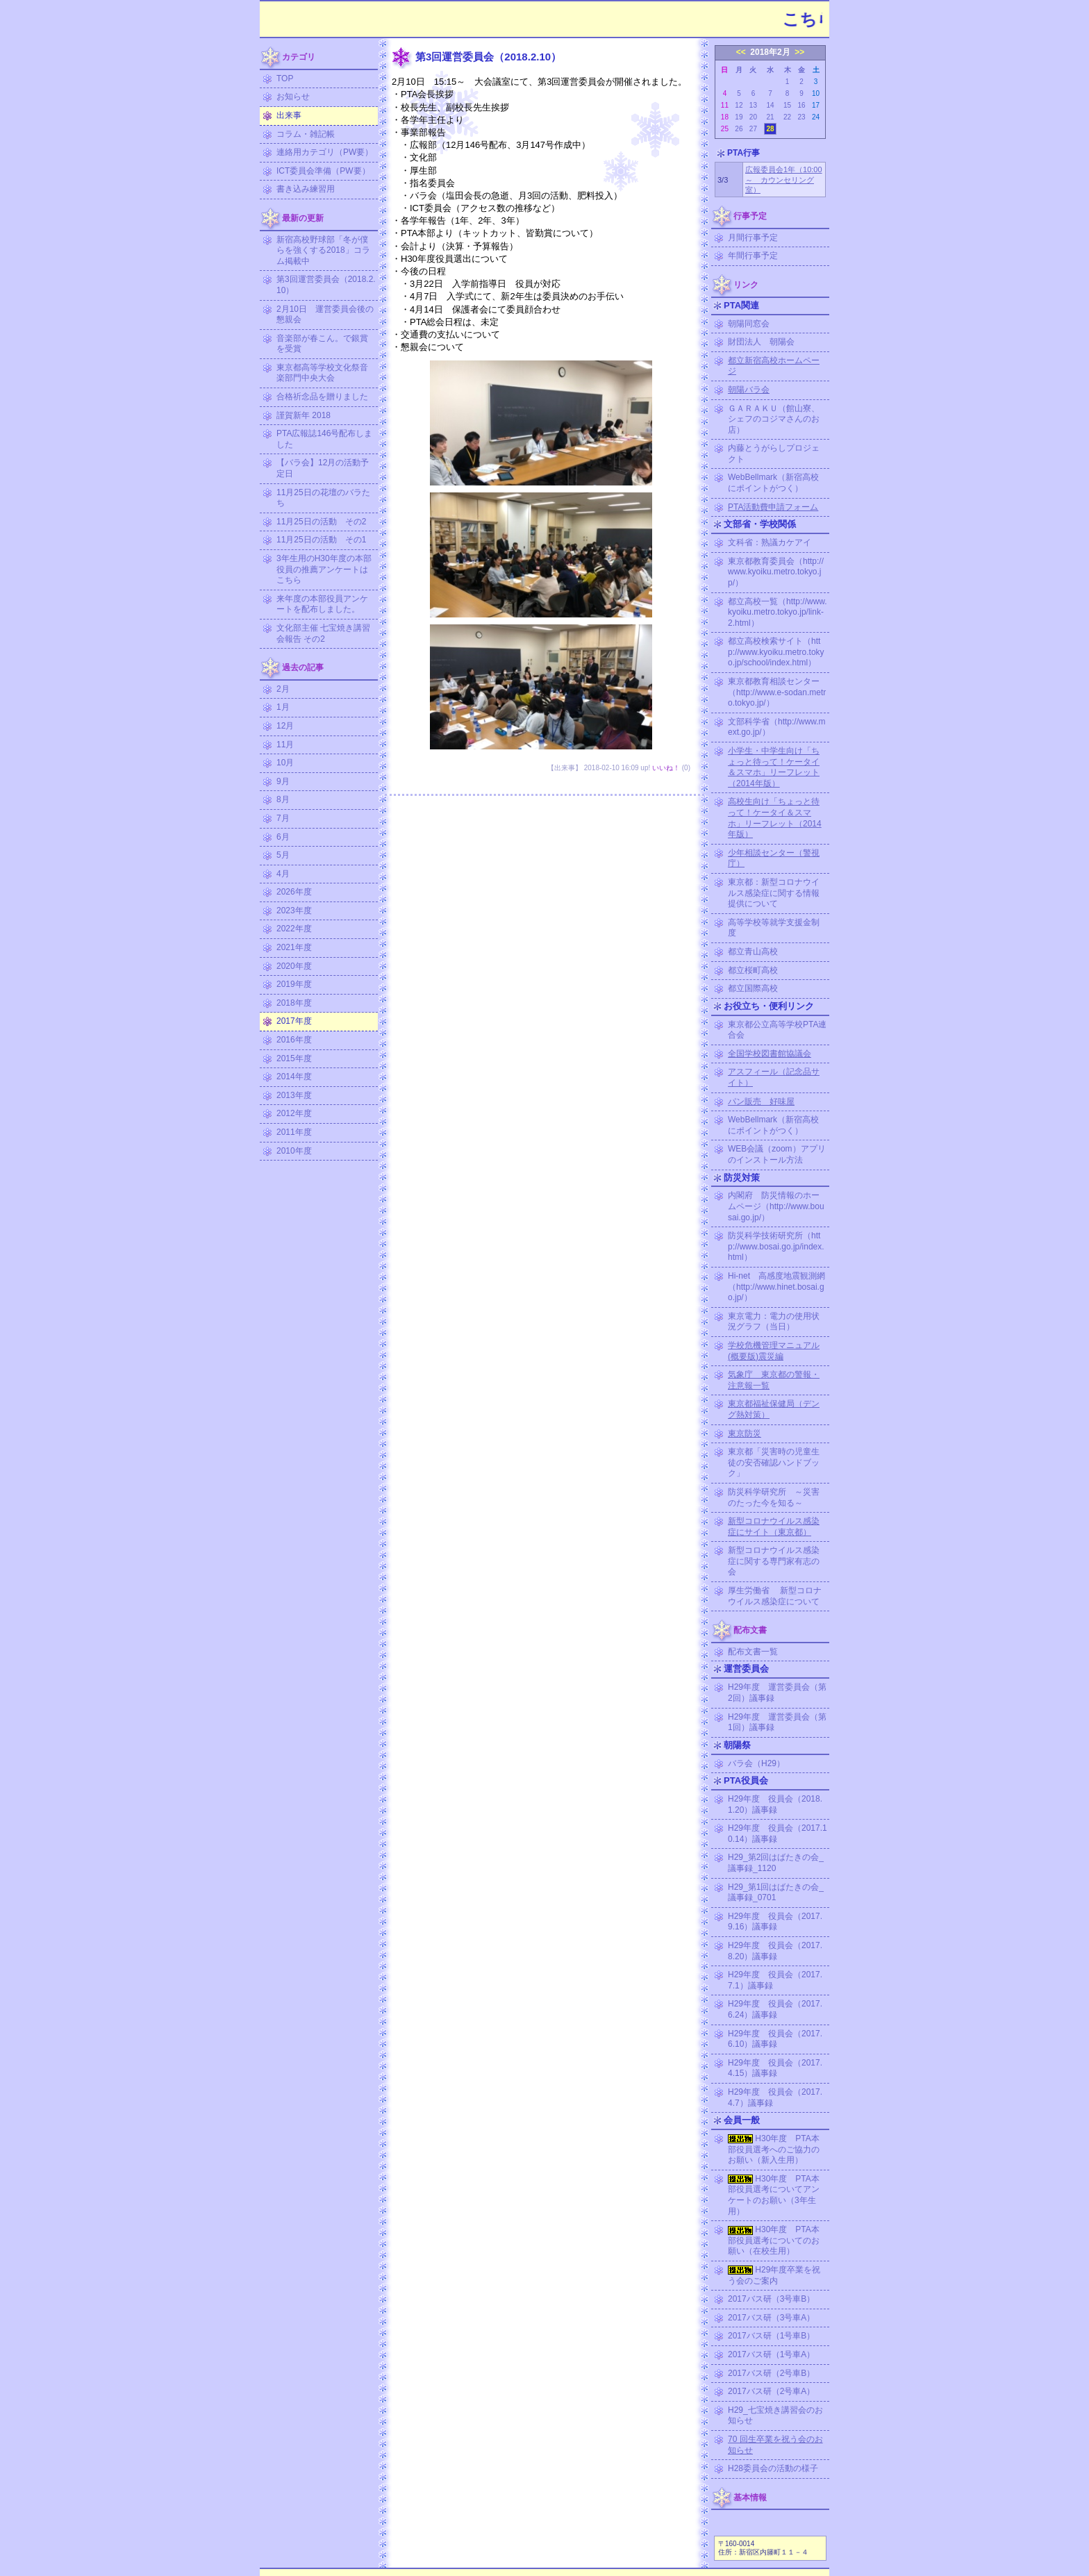  What do you see at coordinates (283, 855) in the screenshot?
I see `5月` at bounding box center [283, 855].